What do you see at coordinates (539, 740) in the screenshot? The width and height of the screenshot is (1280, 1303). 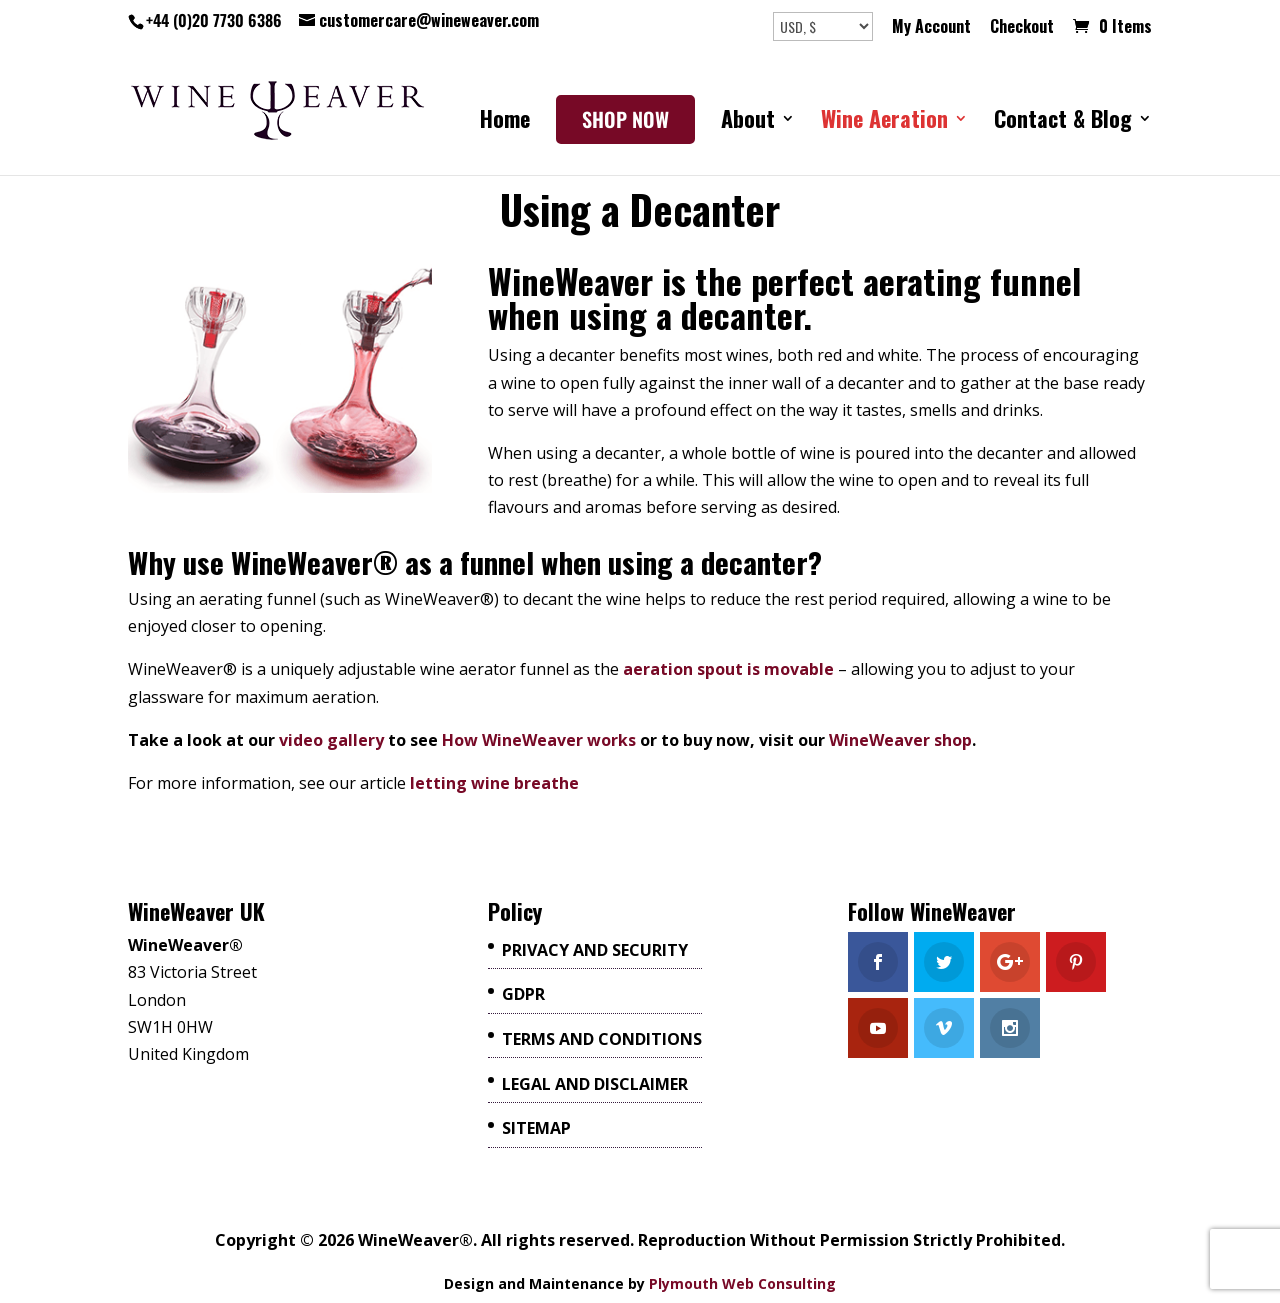 I see `How WineWeaver works` at bounding box center [539, 740].